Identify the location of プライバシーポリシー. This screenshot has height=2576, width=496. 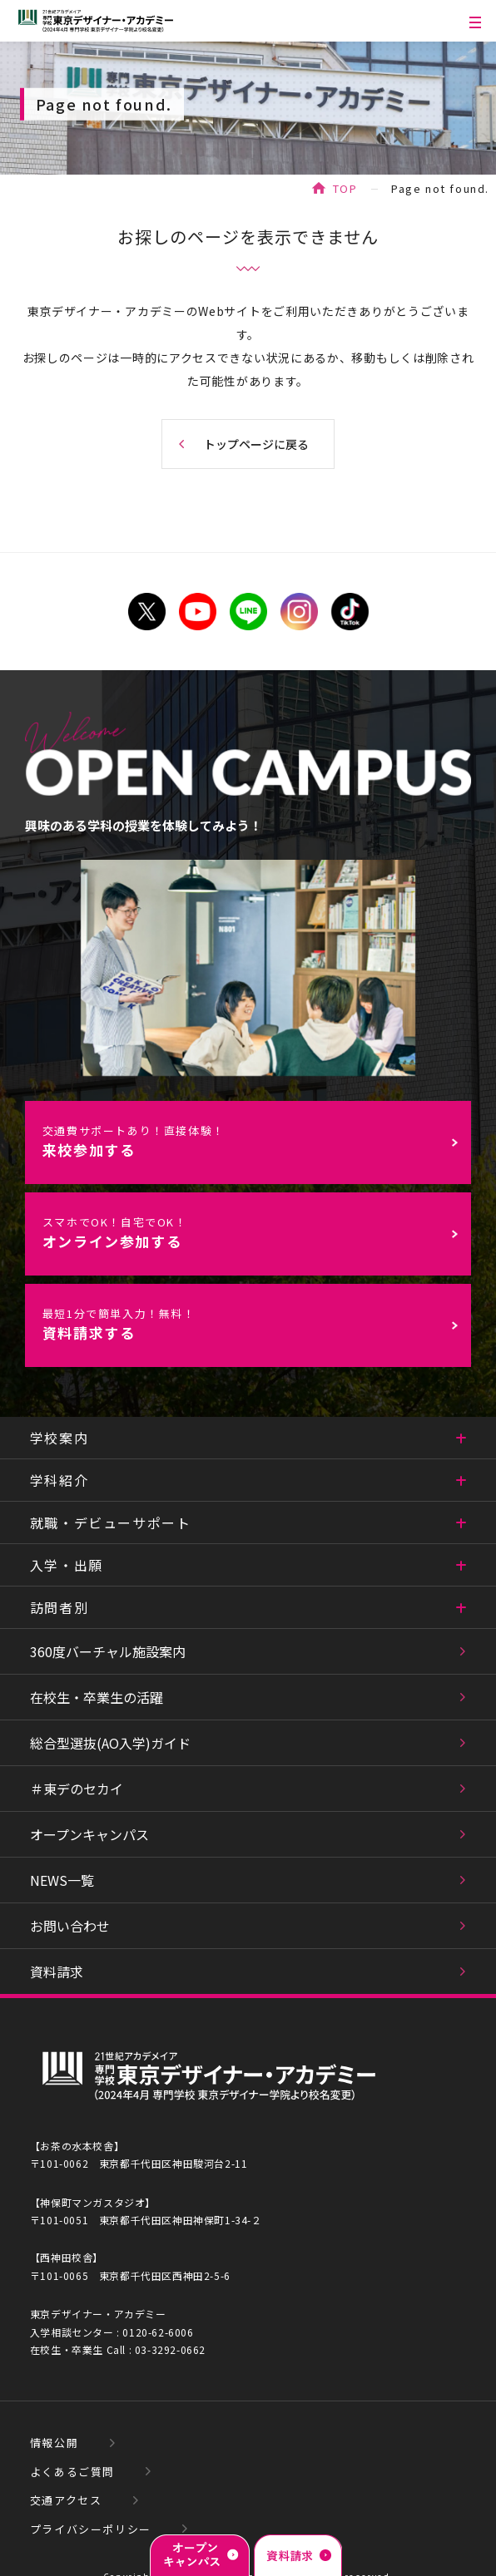
(90, 2529).